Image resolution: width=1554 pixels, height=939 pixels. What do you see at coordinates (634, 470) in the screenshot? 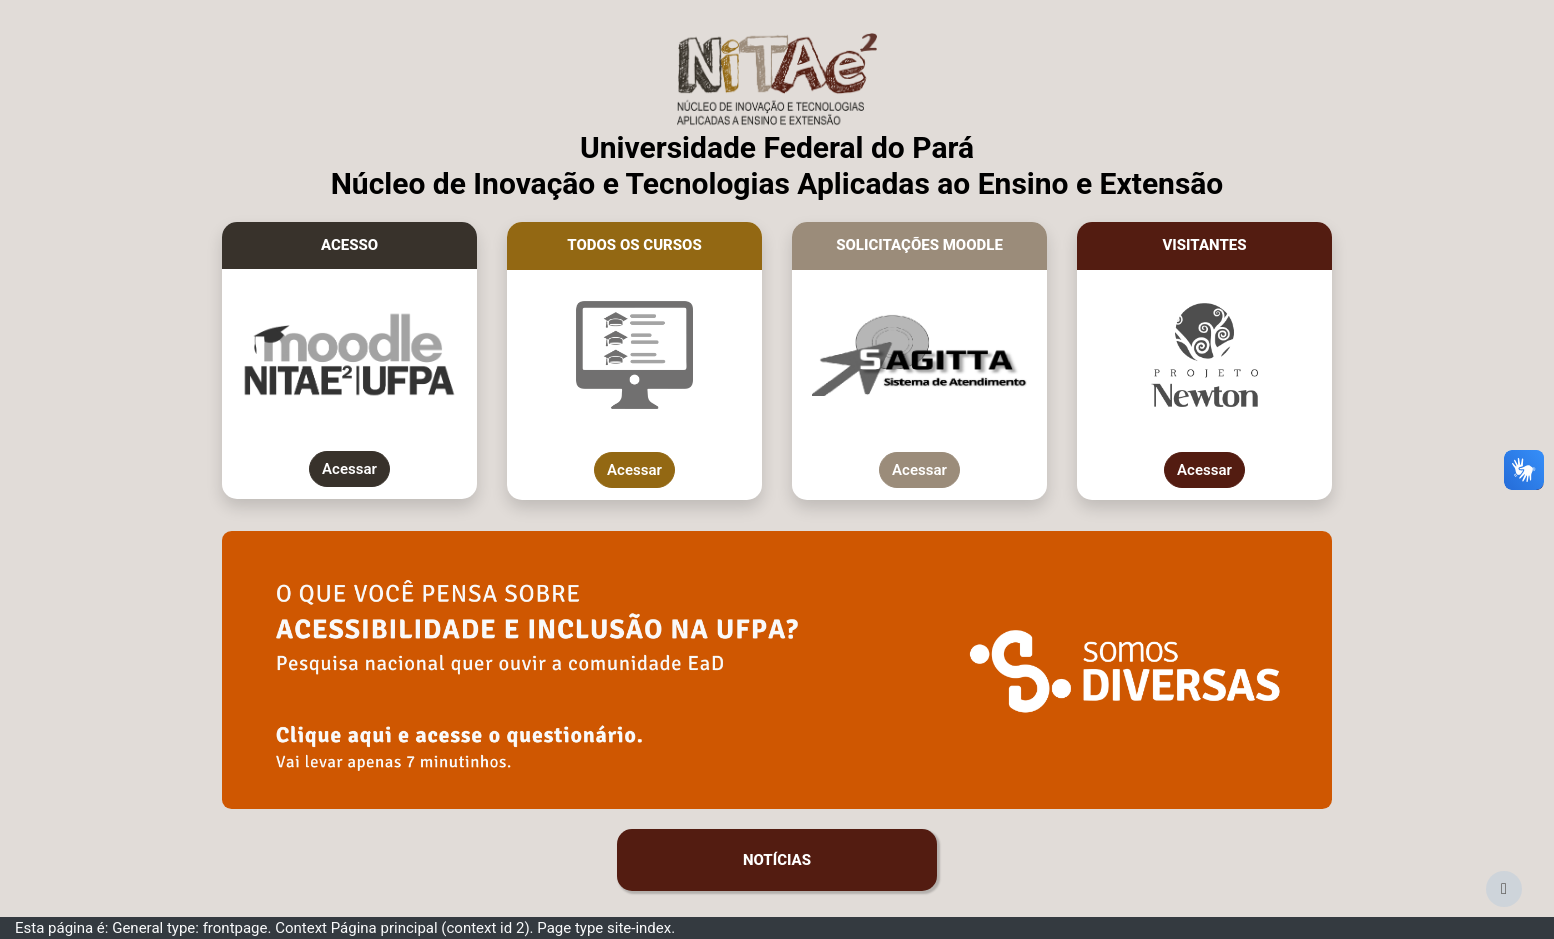
I see `Acessar [Mostrar todos os cursos do Moodle da UFPA]` at bounding box center [634, 470].